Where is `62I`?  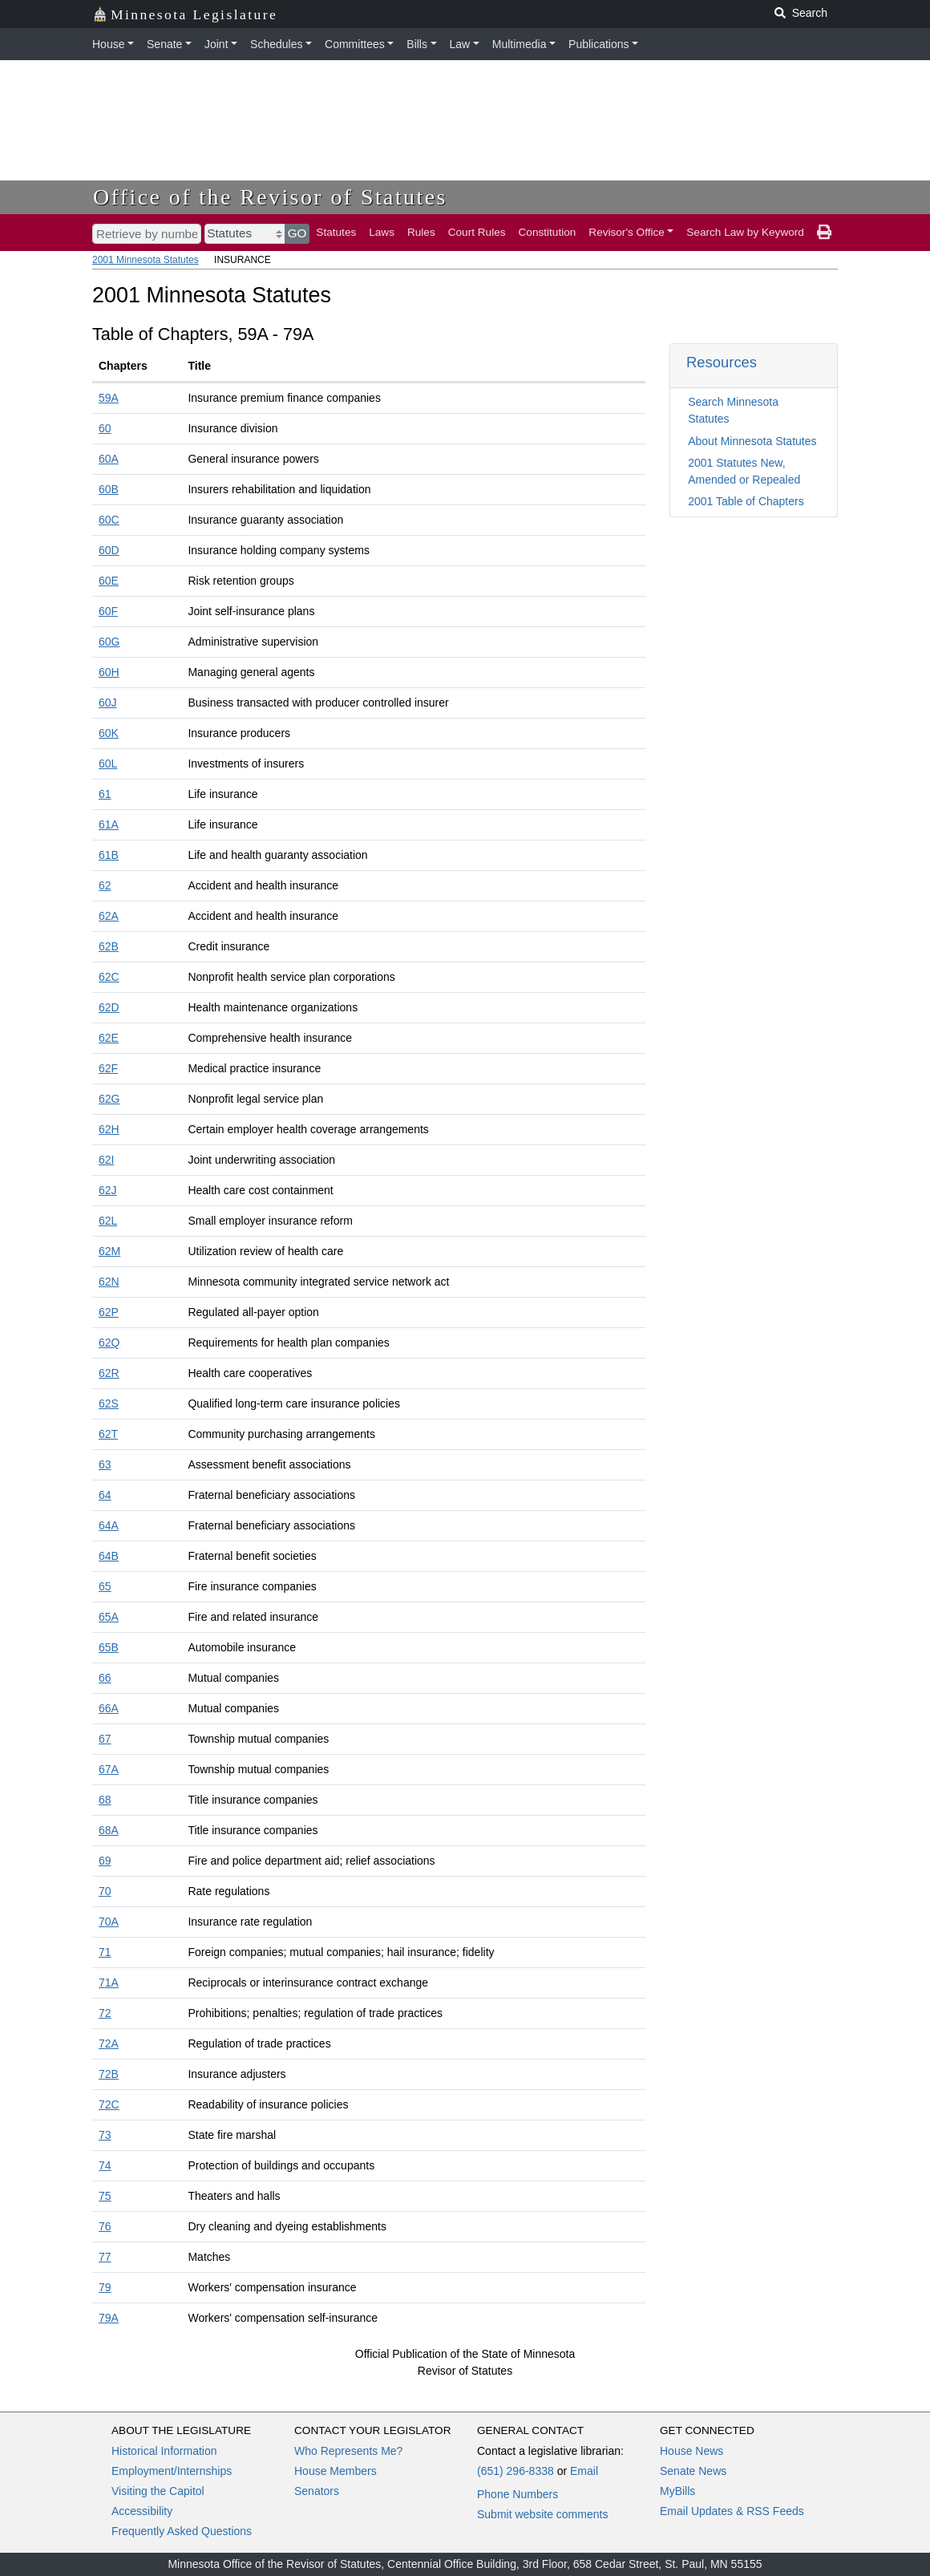 62I is located at coordinates (106, 1159).